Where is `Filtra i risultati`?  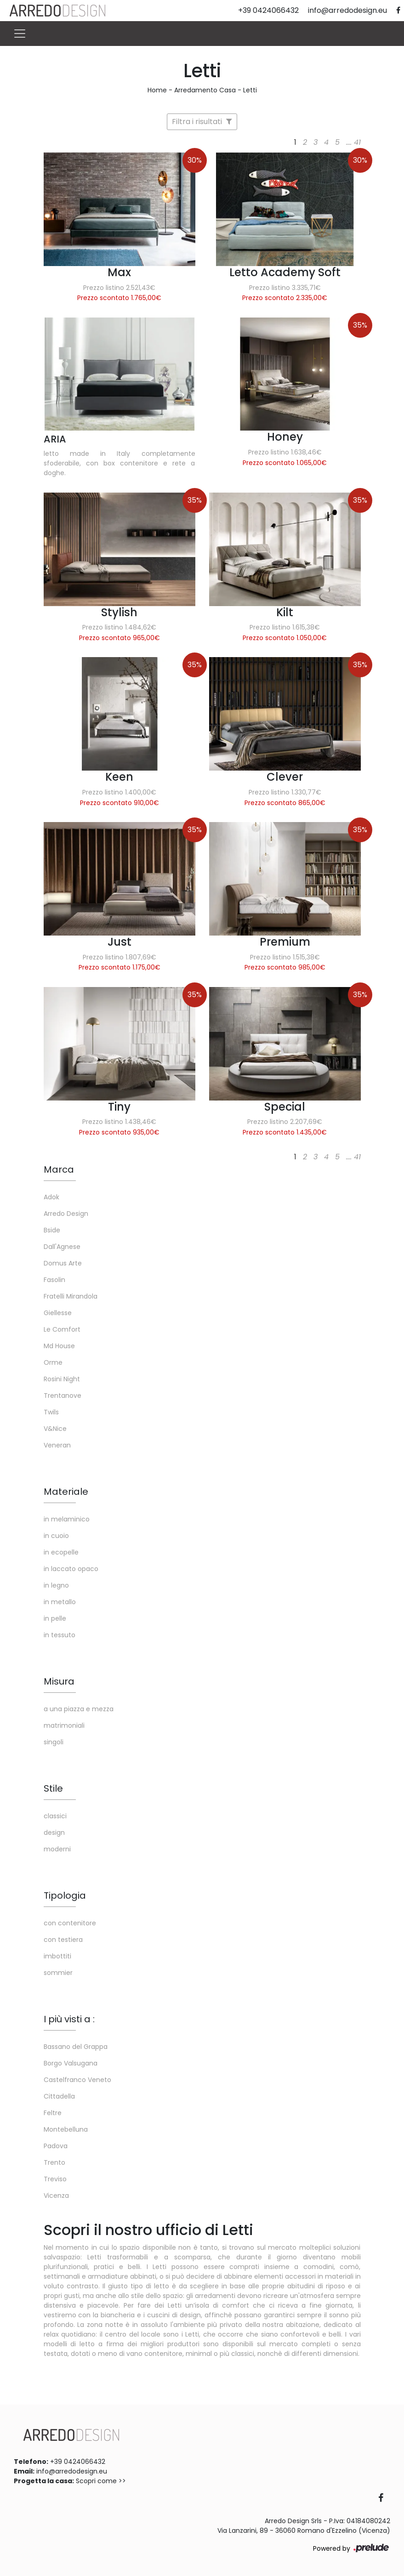 Filtra i risultati is located at coordinates (202, 121).